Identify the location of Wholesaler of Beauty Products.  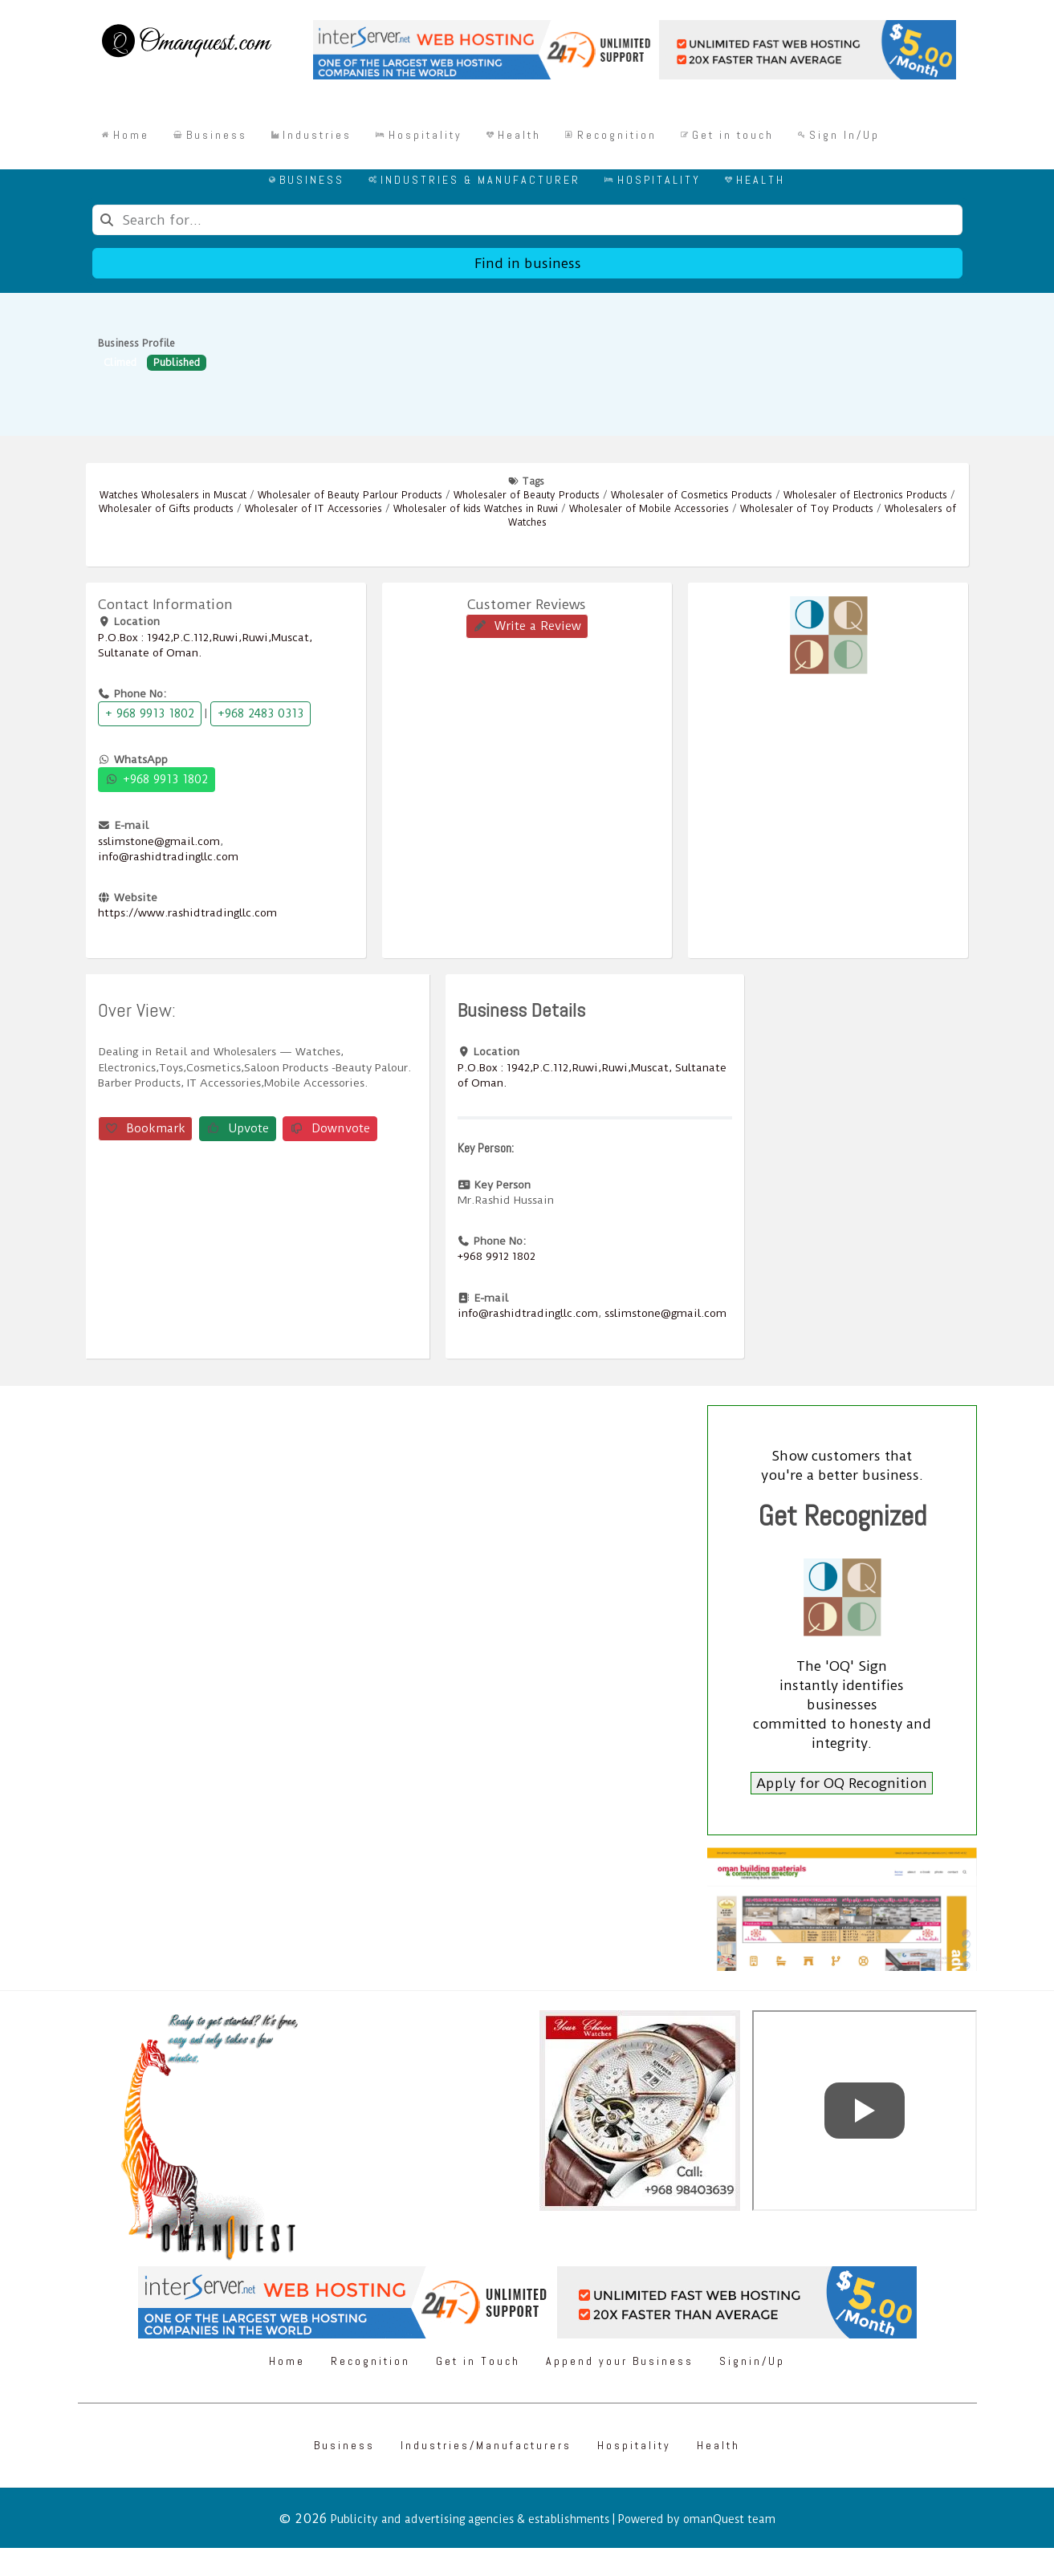
(527, 495).